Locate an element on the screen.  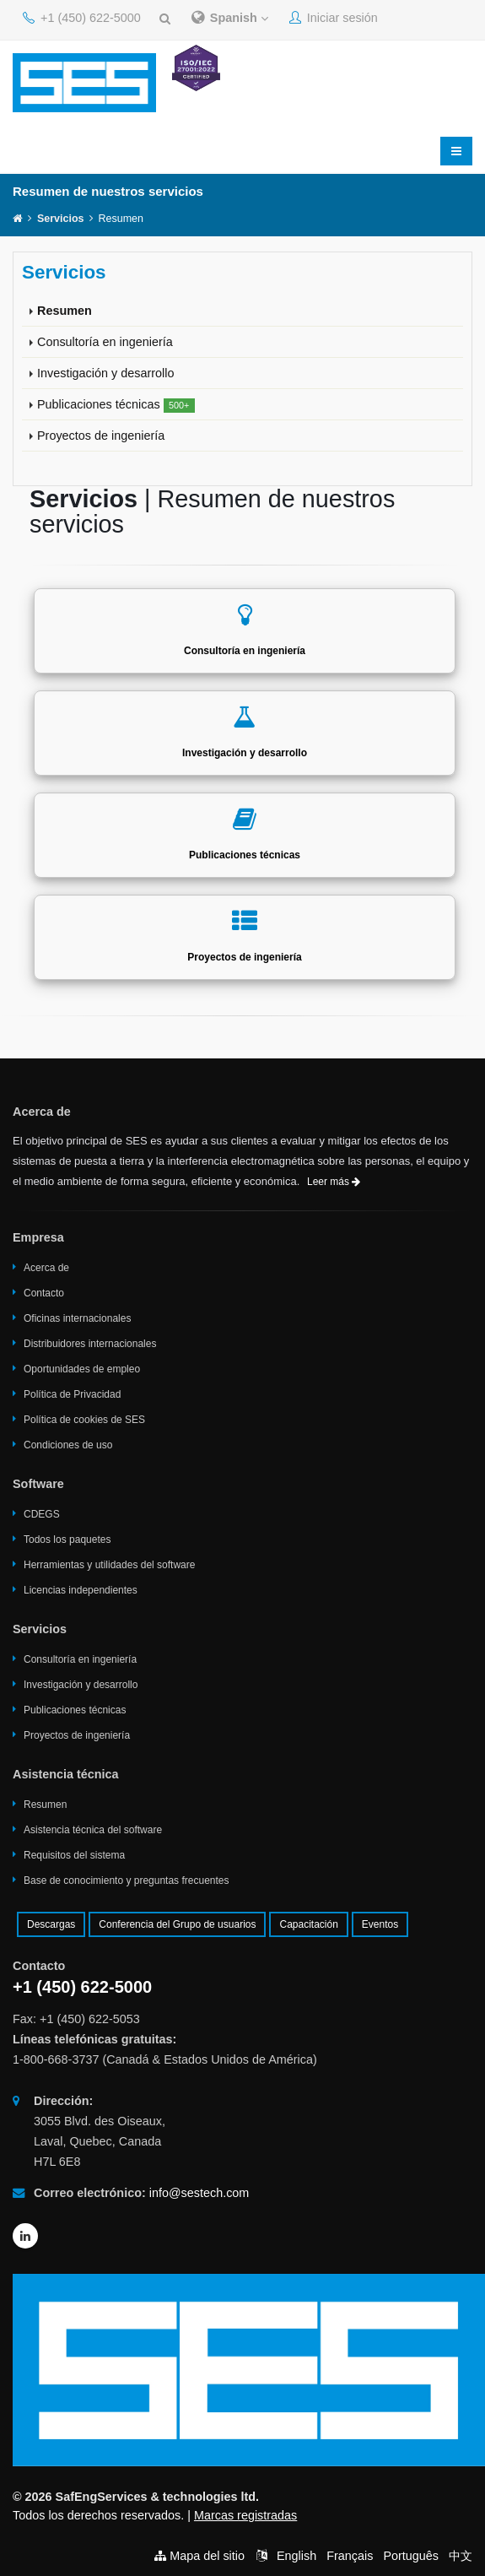
CDEGS is located at coordinates (42, 1514).